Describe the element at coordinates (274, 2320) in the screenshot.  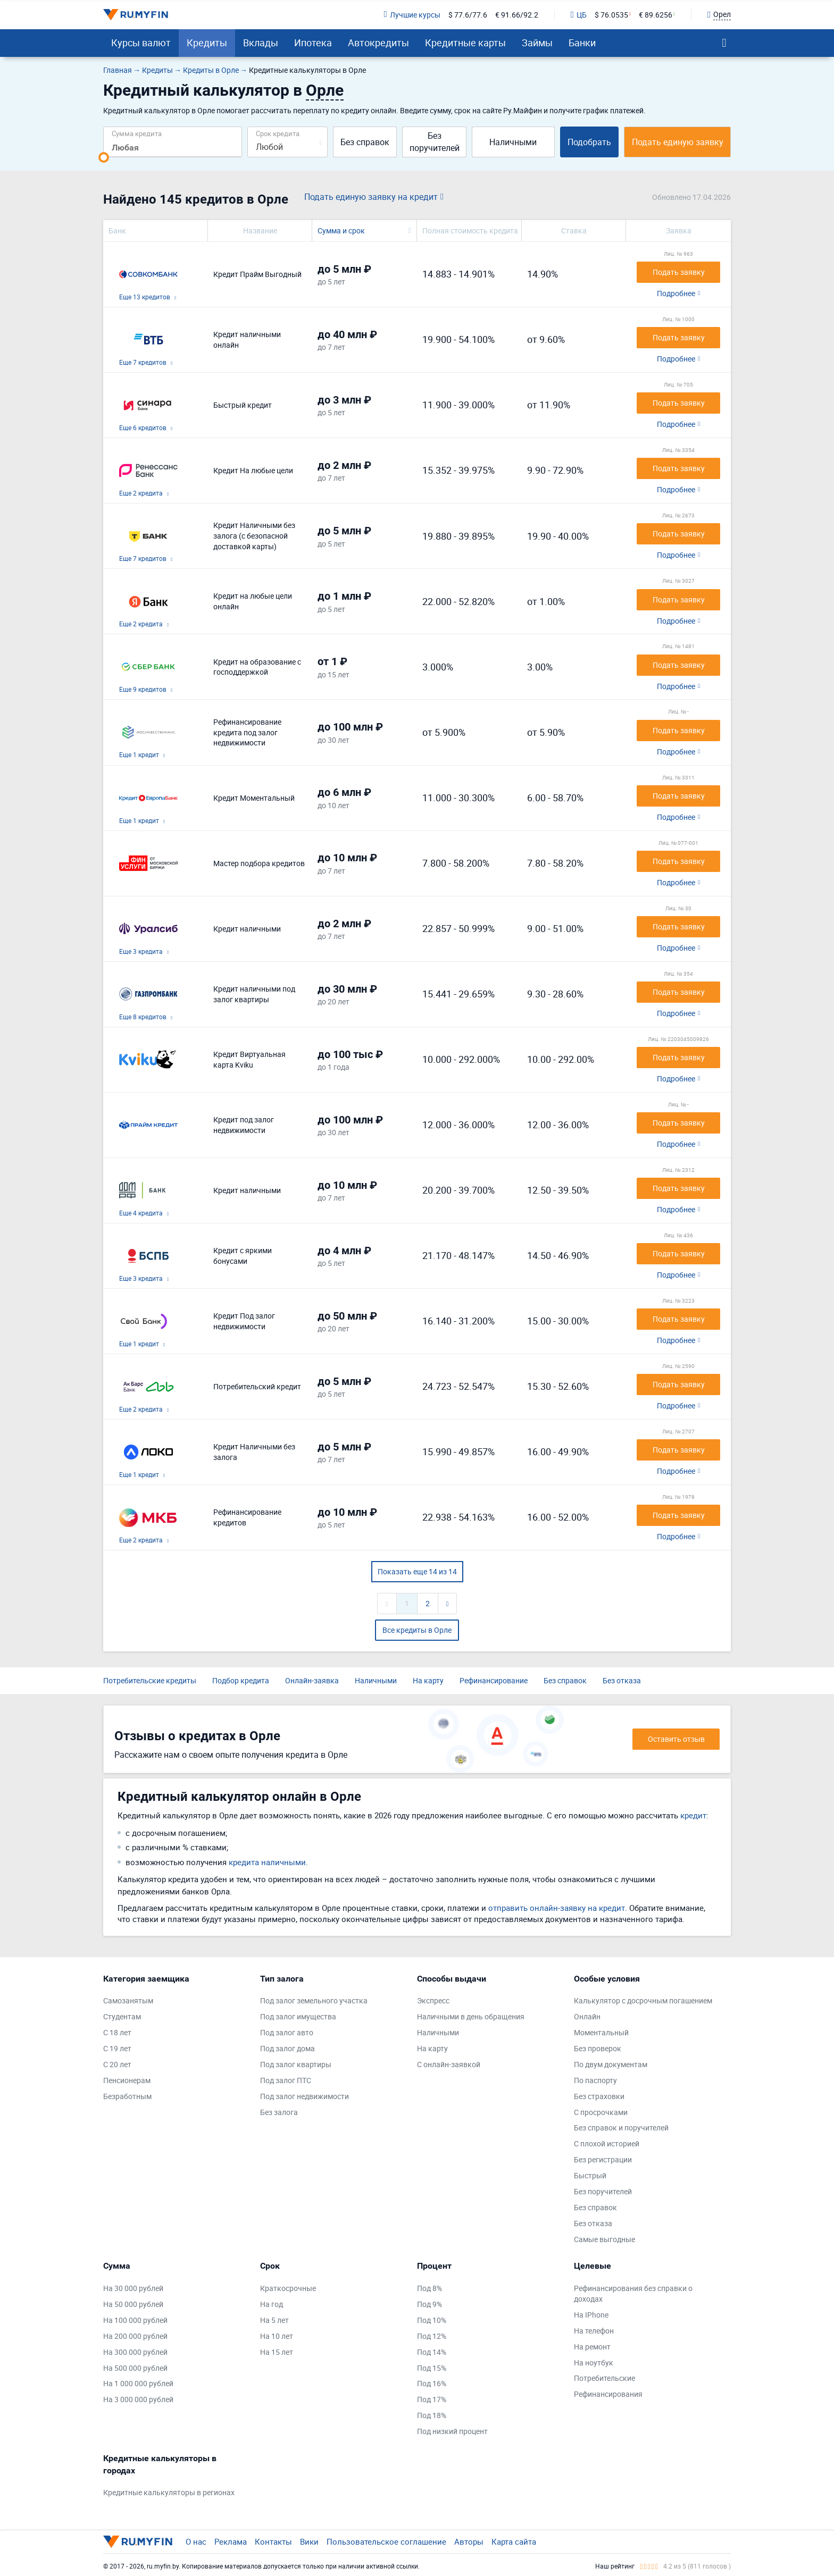
I see `На 5 лет` at that location.